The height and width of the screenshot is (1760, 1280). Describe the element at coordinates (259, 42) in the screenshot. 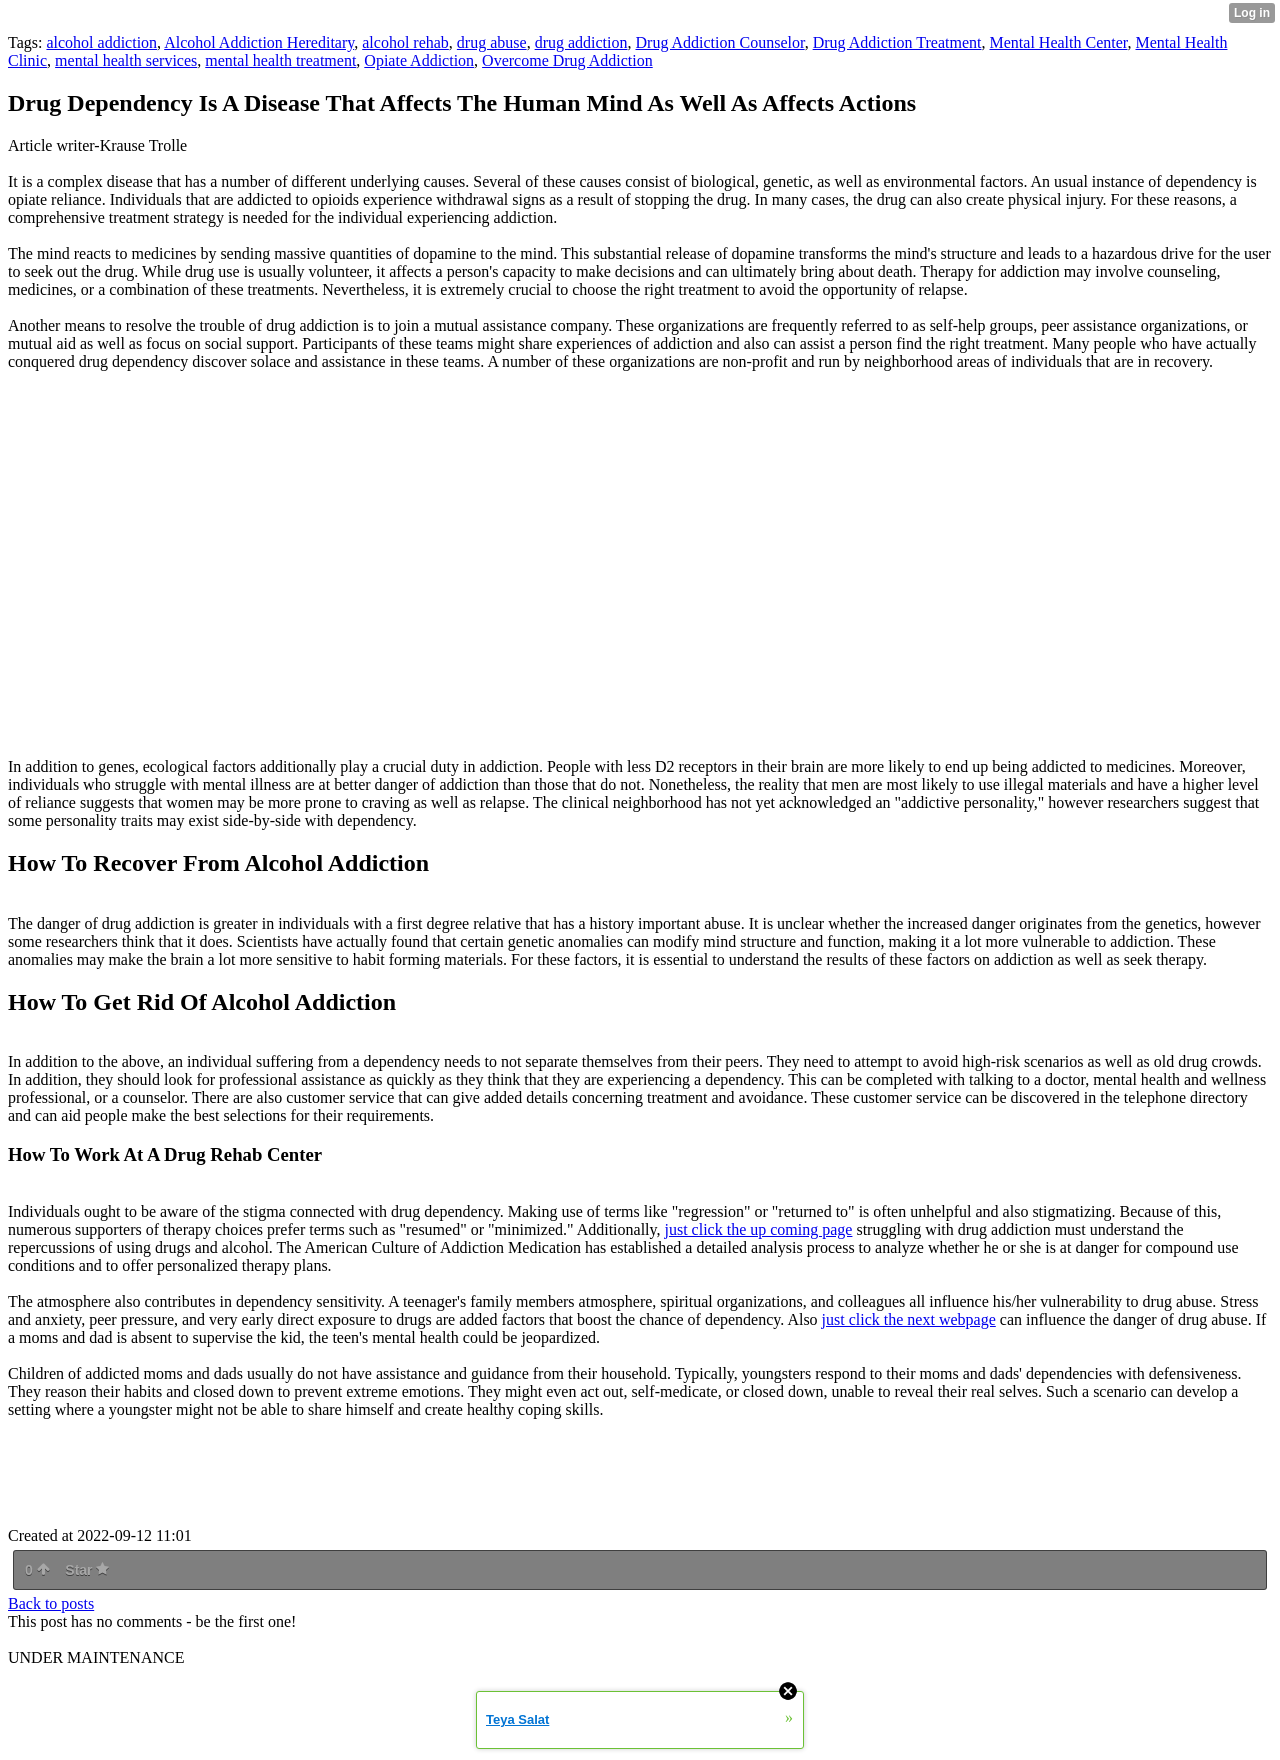

I see `Alcohol Addiction Hereditary` at that location.